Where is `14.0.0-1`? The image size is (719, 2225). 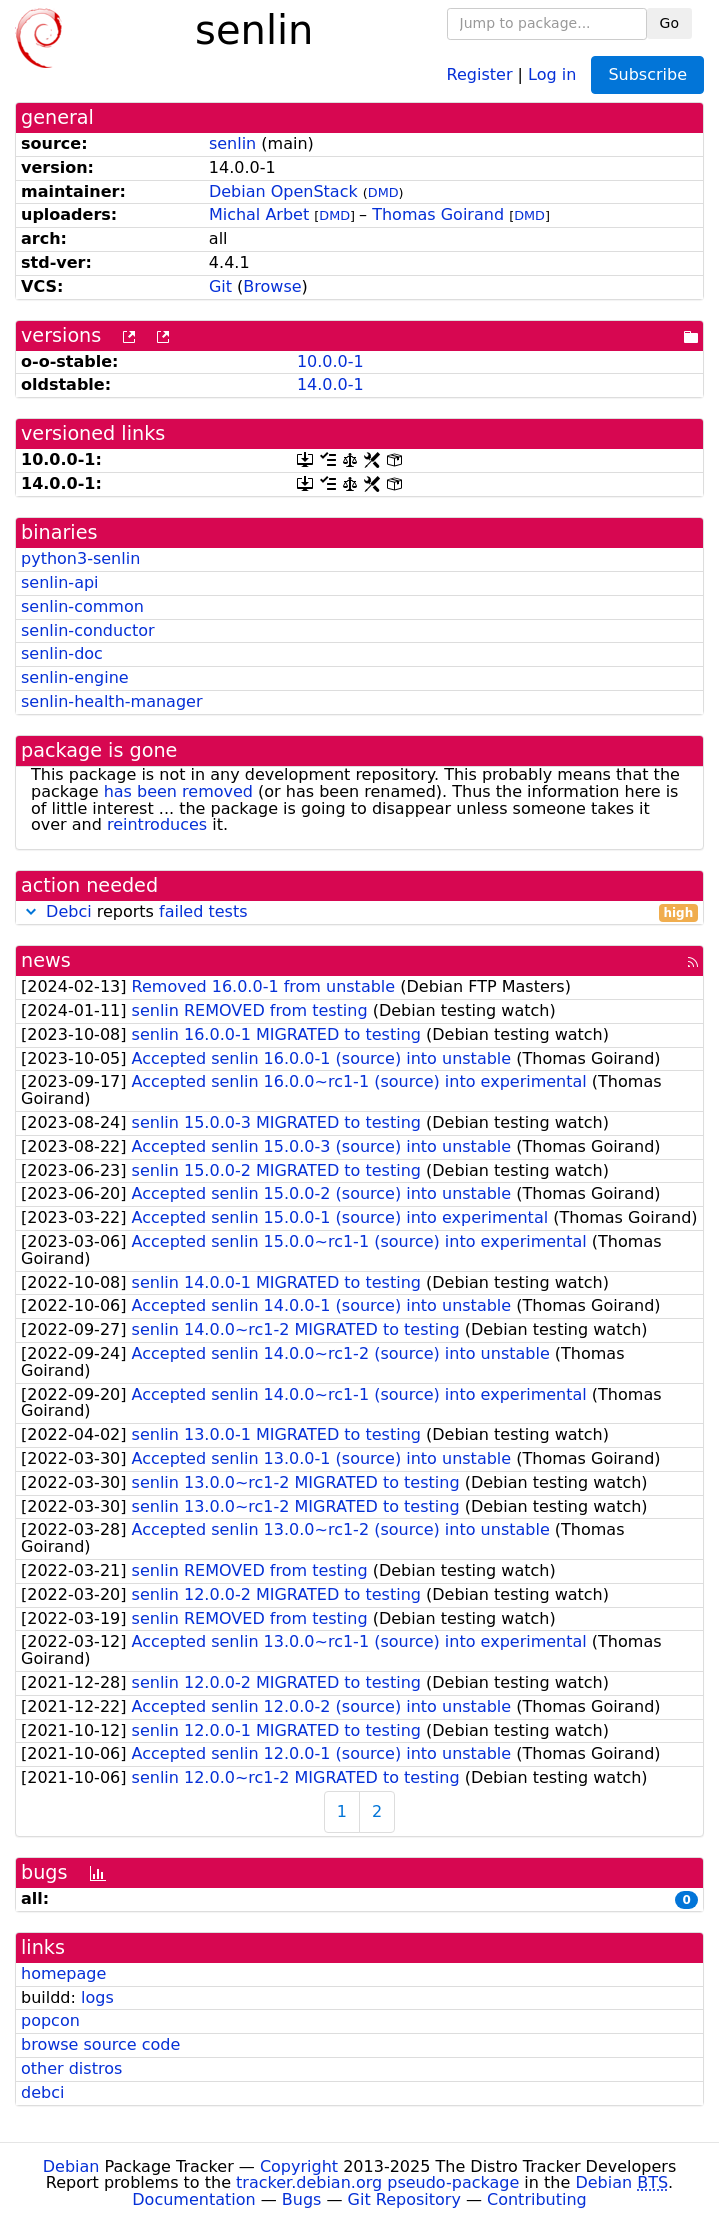
14.0.0-1 is located at coordinates (330, 384).